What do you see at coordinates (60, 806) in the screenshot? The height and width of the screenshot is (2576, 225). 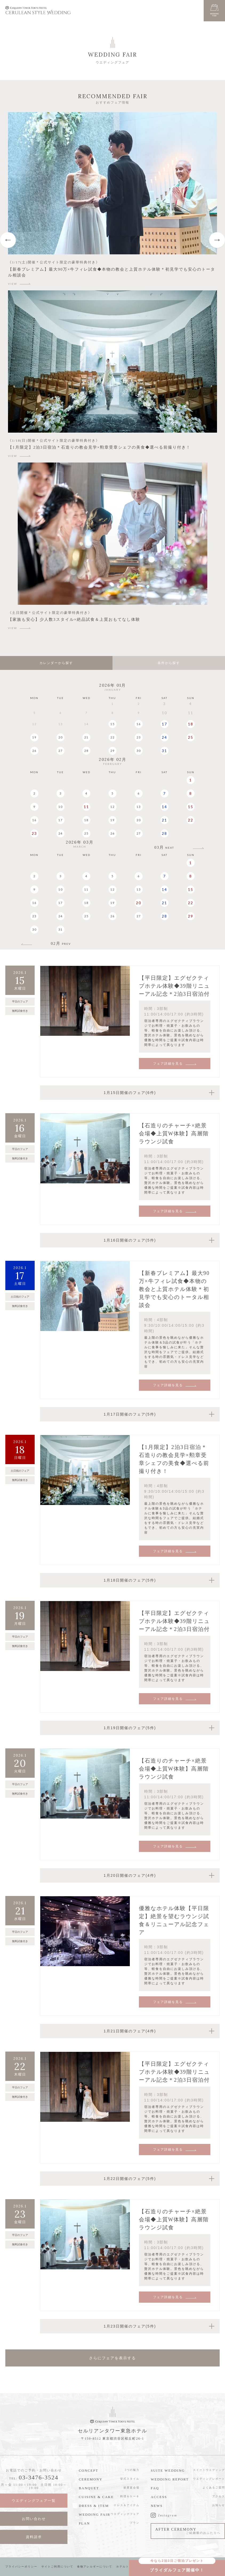 I see `10` at bounding box center [60, 806].